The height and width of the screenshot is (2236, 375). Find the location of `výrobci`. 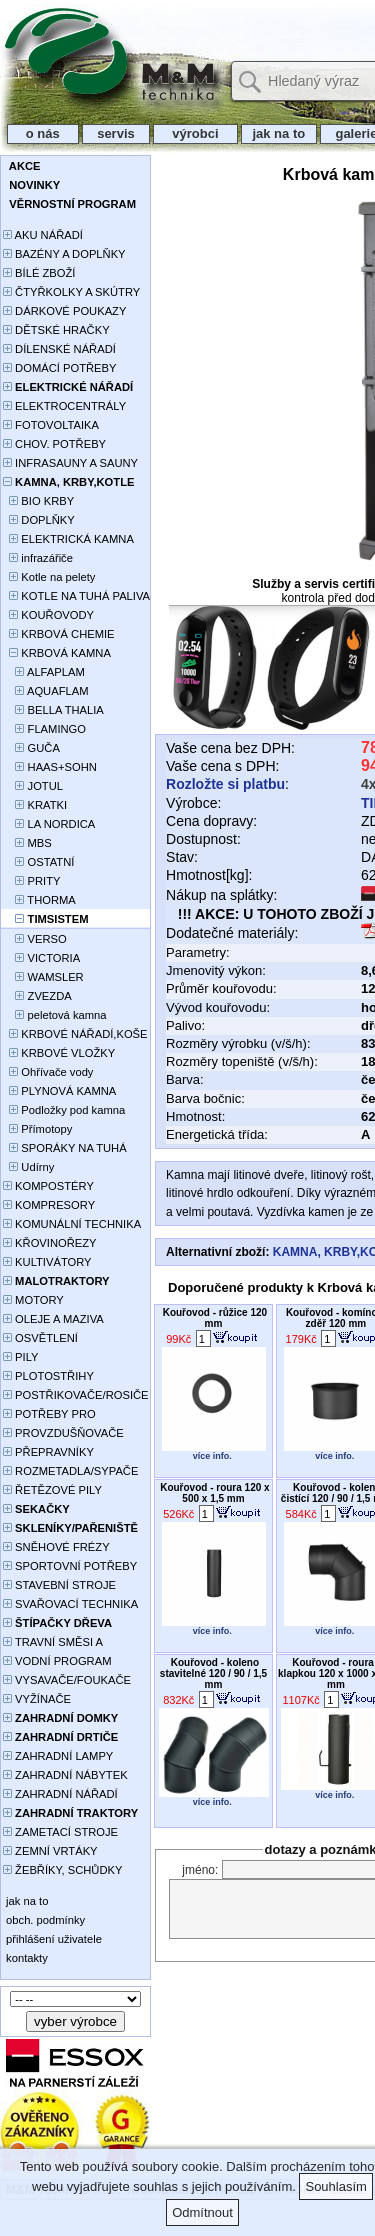

výrobci is located at coordinates (195, 133).